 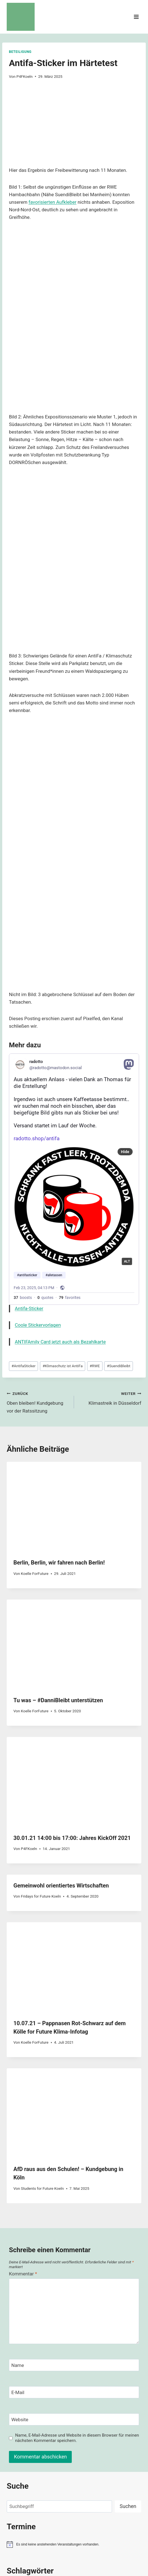 I want to click on SuendiBleibt, so click(x=118, y=1153).